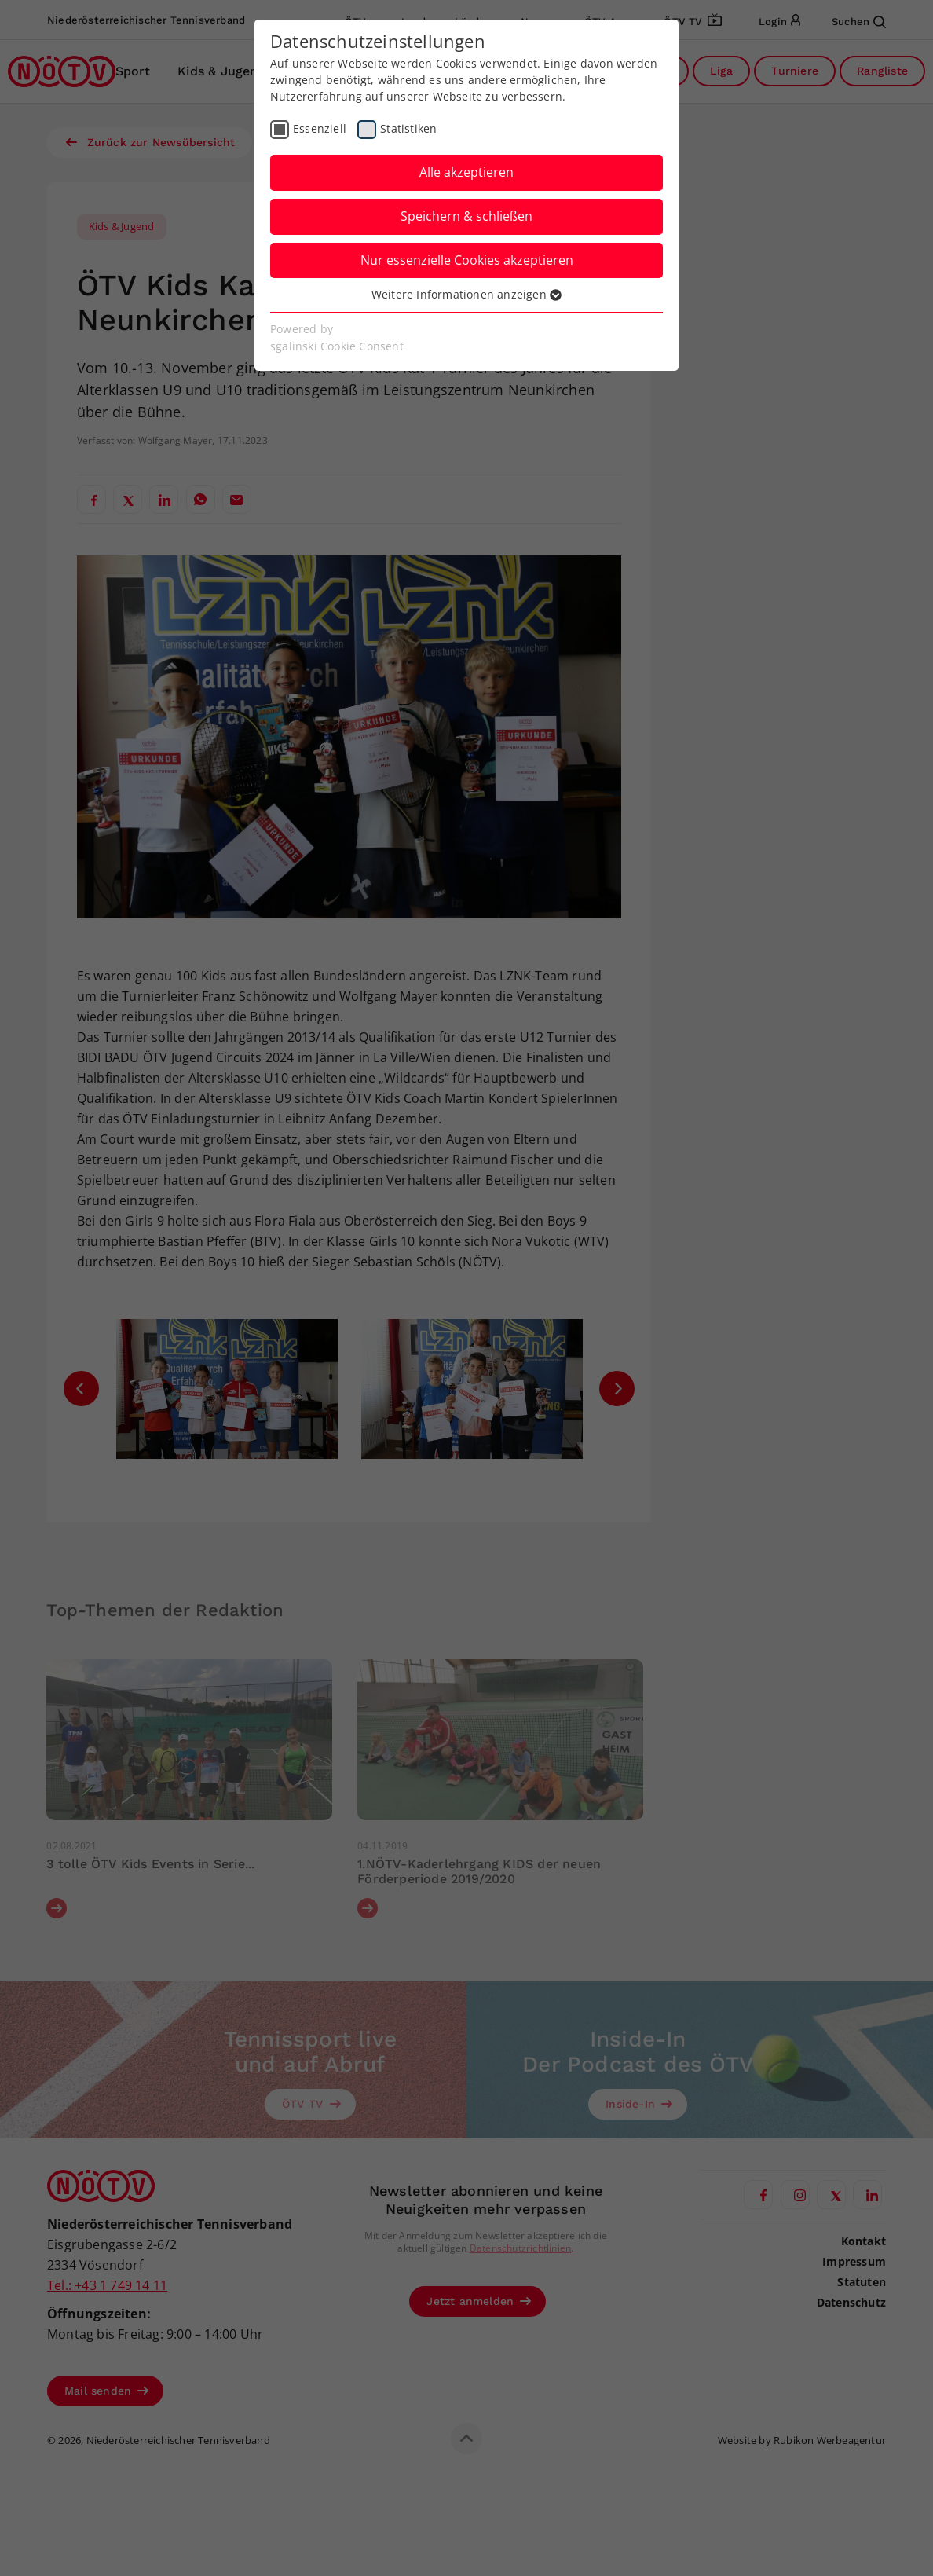  What do you see at coordinates (466, 294) in the screenshot?
I see `Weitere Informationen anzeigen` at bounding box center [466, 294].